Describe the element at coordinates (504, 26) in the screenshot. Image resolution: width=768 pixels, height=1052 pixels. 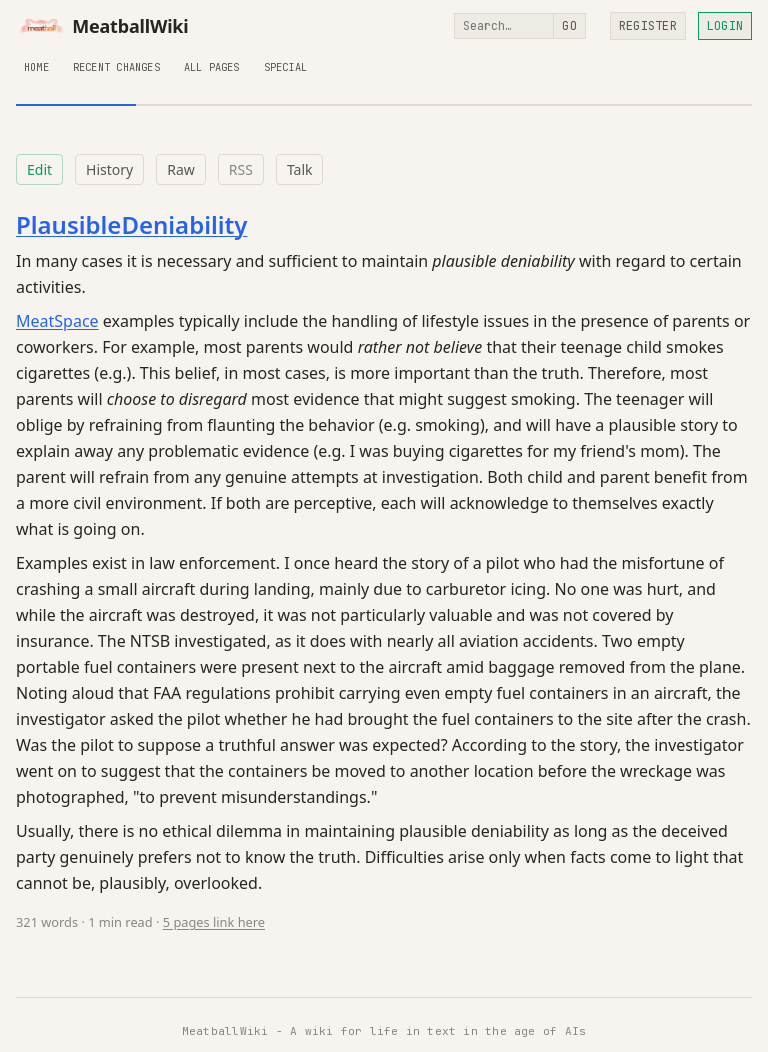
I see `[Search]` at that location.